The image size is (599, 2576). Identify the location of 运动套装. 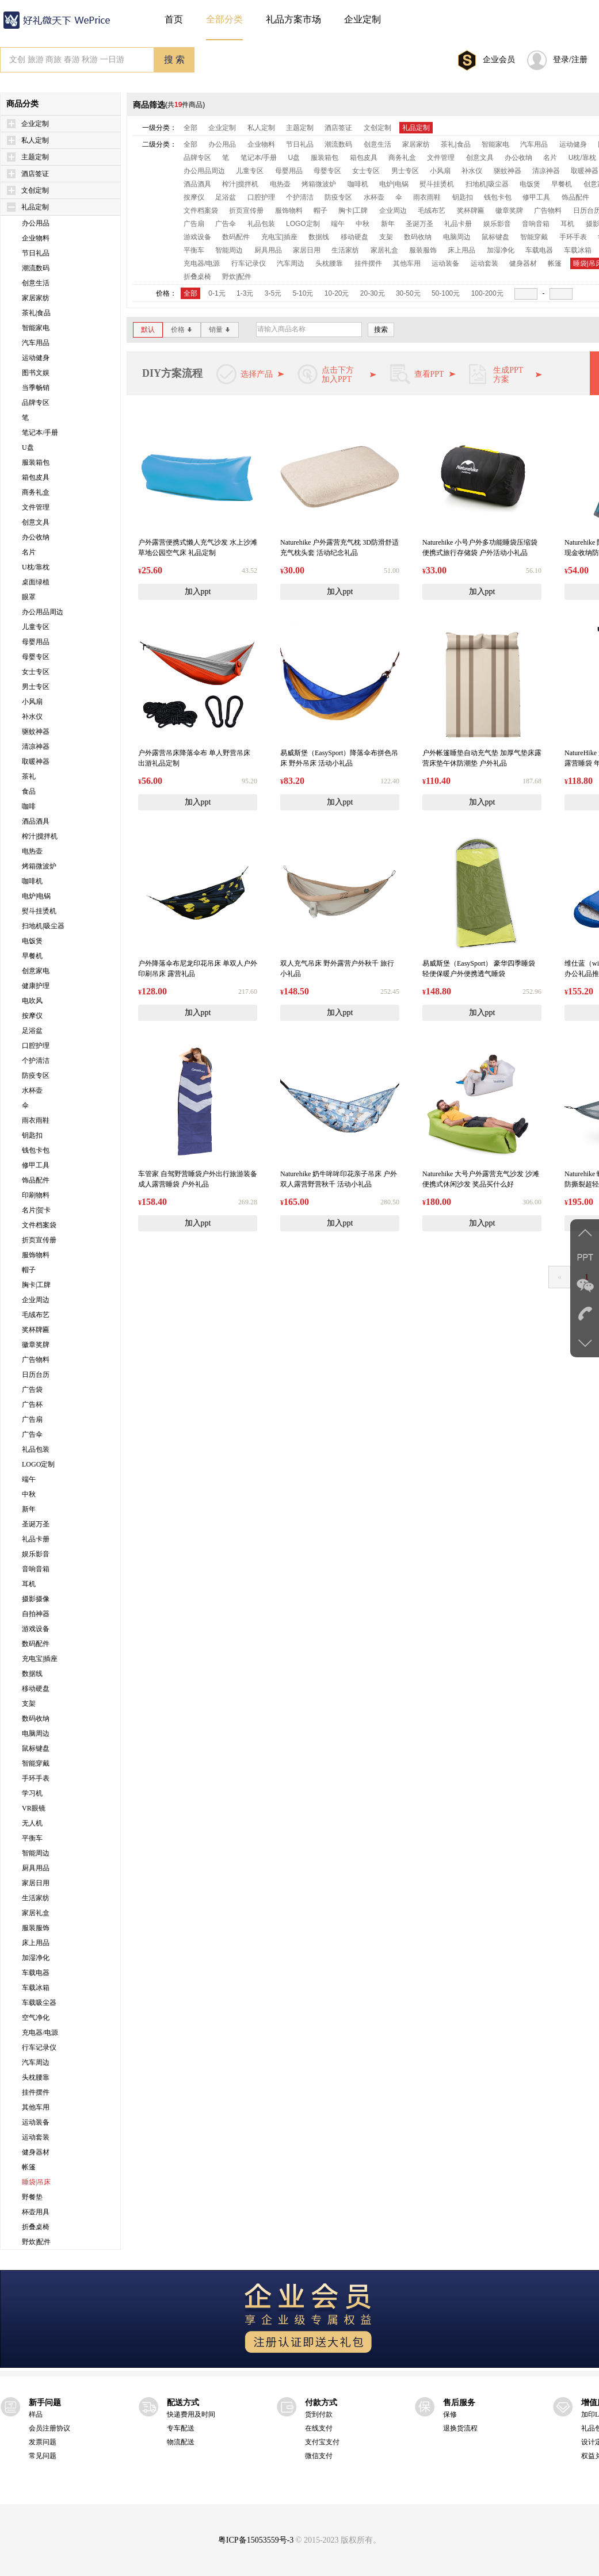
(35, 2137).